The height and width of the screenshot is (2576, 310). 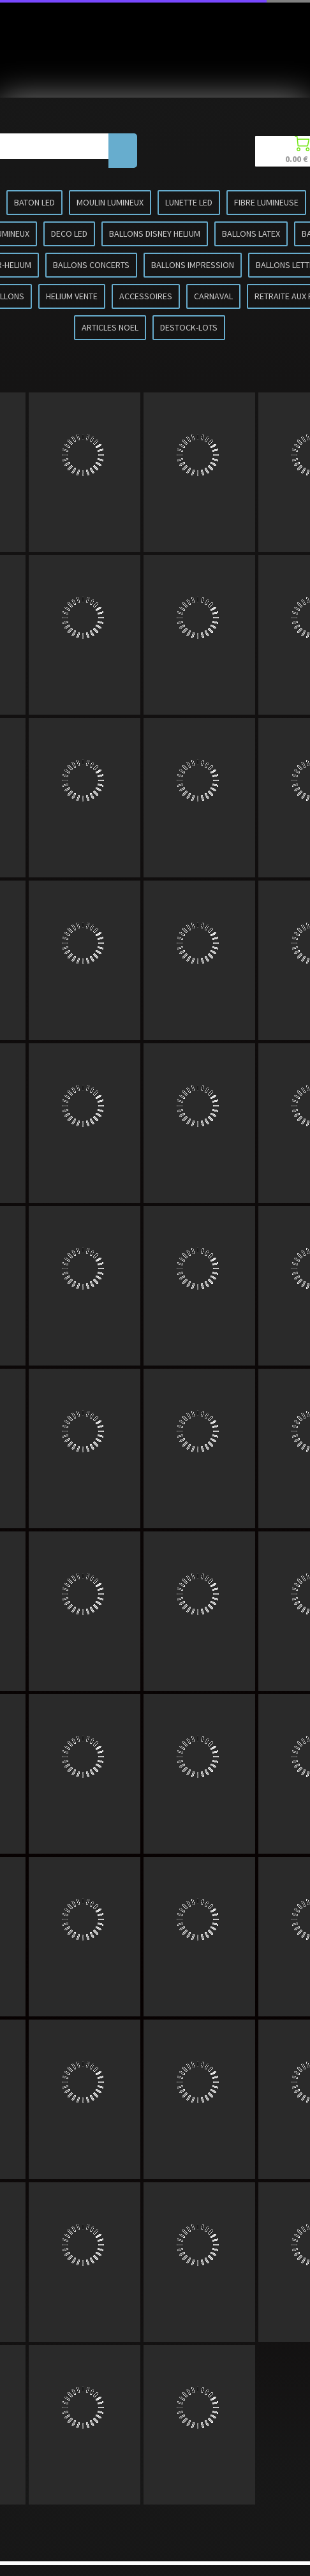 What do you see at coordinates (154, 233) in the screenshot?
I see `BALLONS DISNEY HELIUM` at bounding box center [154, 233].